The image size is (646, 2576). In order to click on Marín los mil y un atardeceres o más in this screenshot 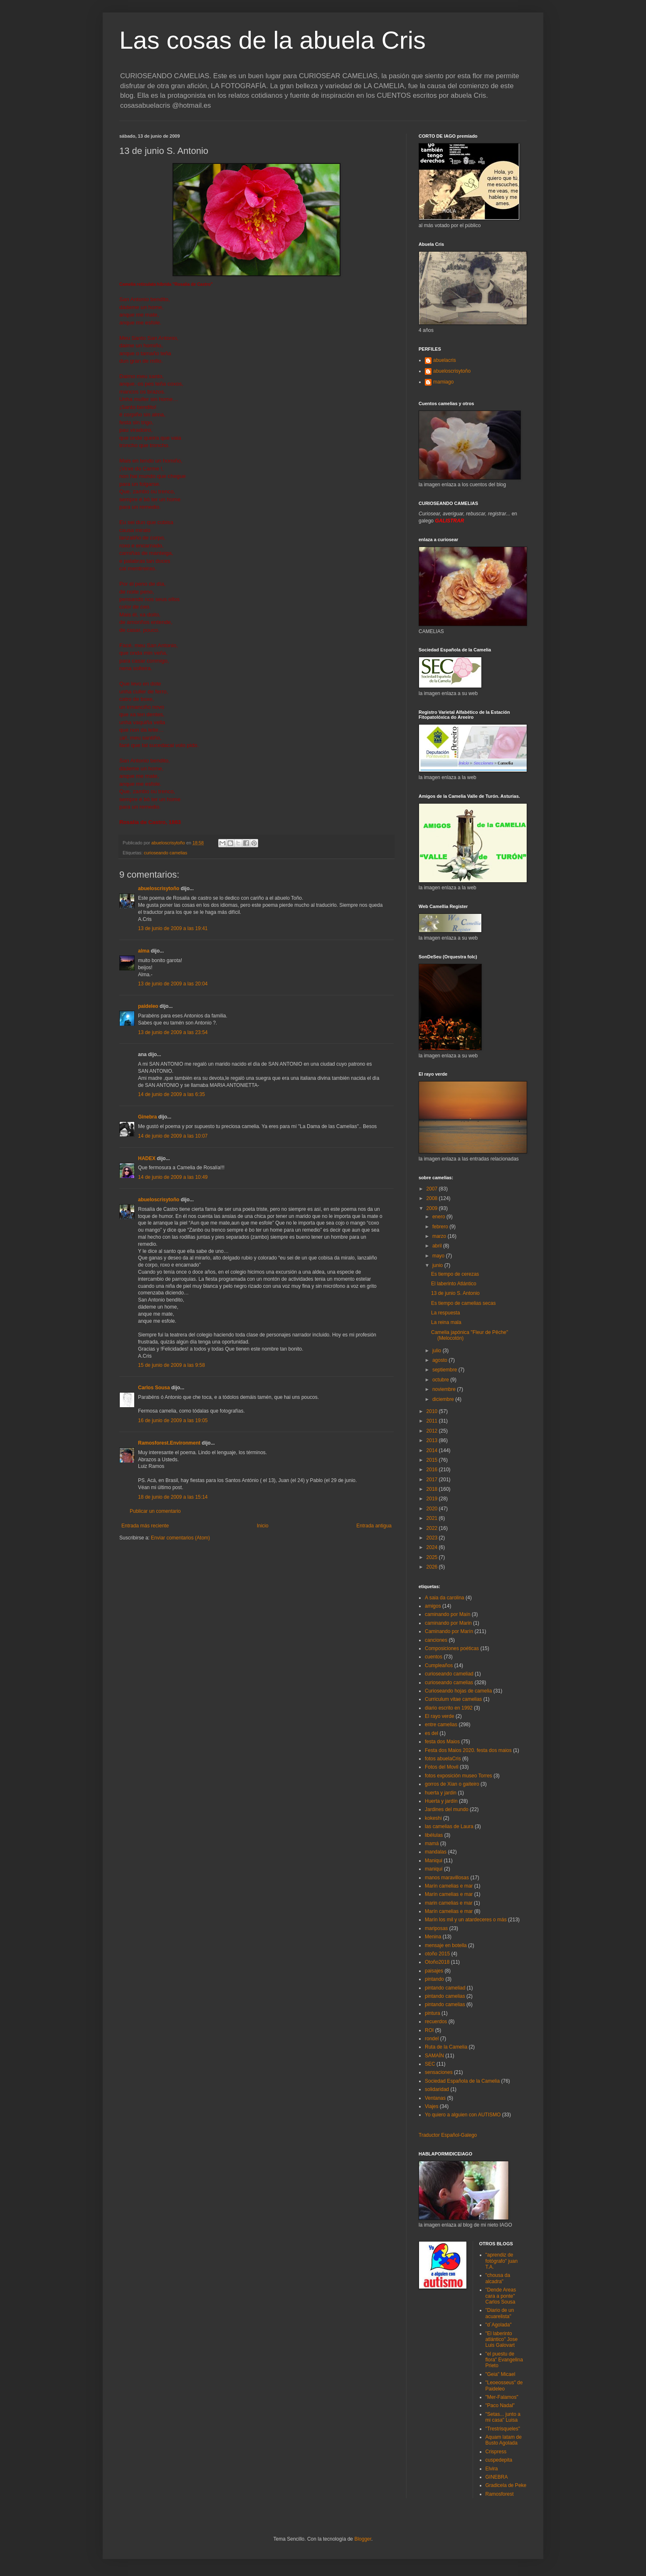, I will do `click(466, 1920)`.